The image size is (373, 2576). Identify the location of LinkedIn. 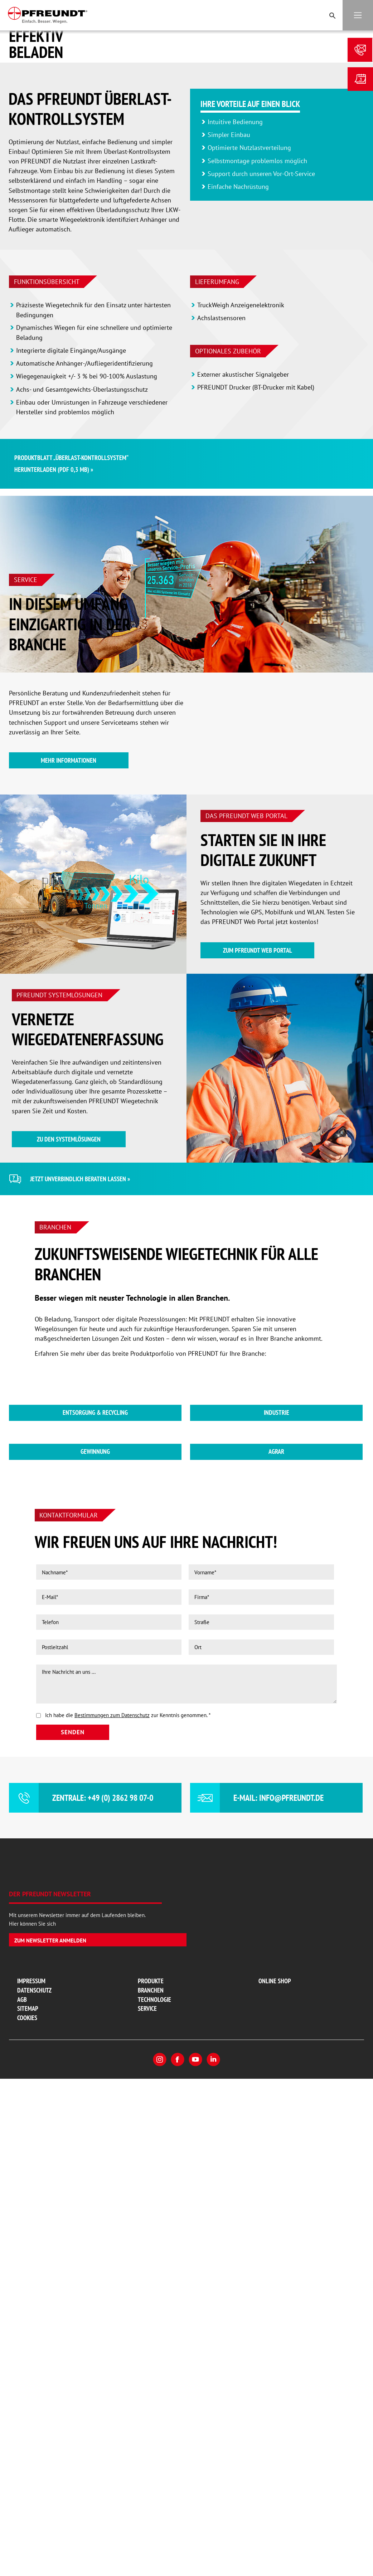
(213, 2566).